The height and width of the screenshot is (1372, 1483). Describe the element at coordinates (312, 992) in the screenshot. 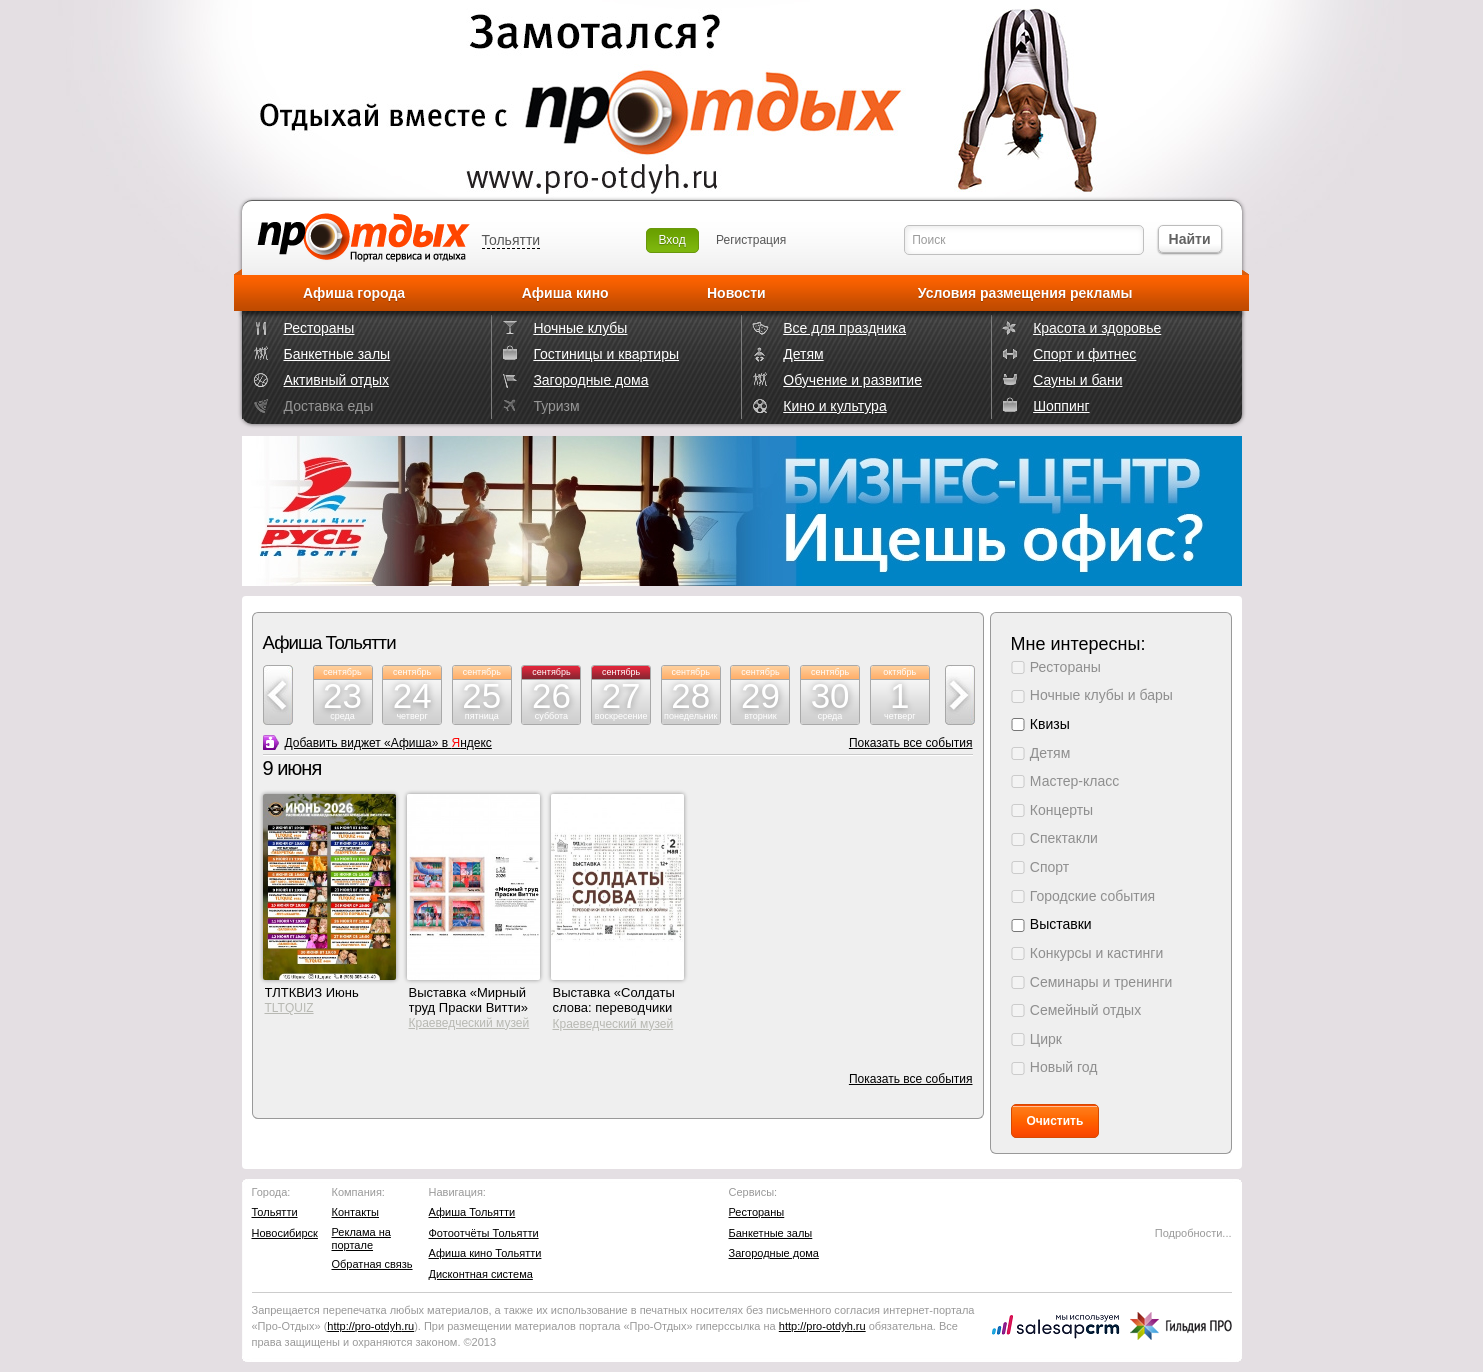

I see `ТЛТКВИЗ Июнь` at that location.